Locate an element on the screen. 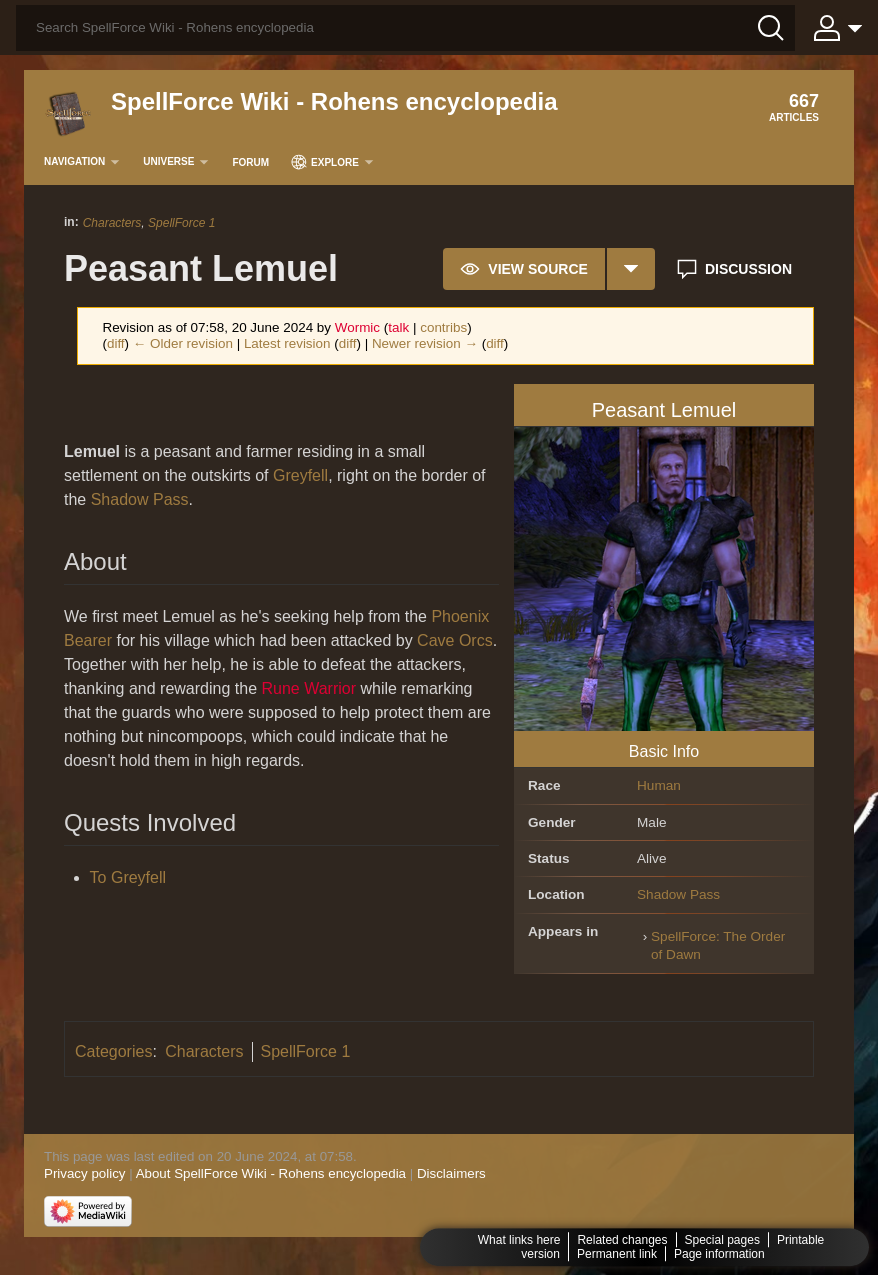 The height and width of the screenshot is (1275, 878). Special pages is located at coordinates (722, 1240).